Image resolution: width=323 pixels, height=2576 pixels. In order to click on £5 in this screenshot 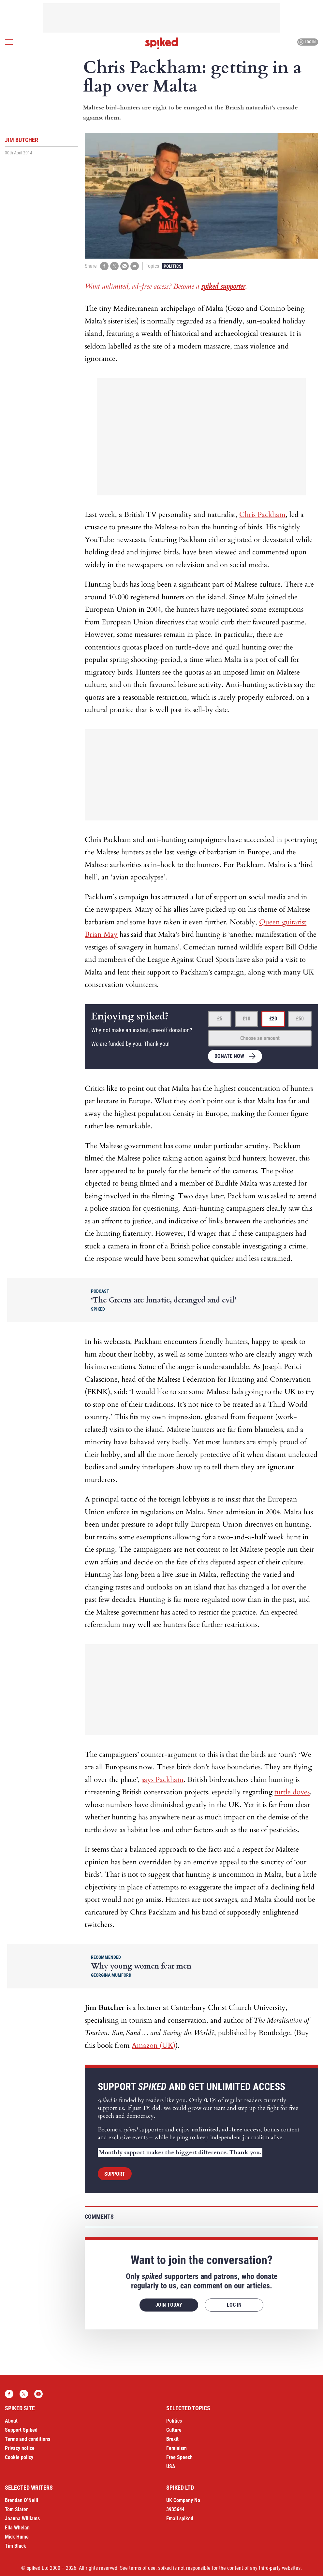, I will do `click(219, 1019)`.